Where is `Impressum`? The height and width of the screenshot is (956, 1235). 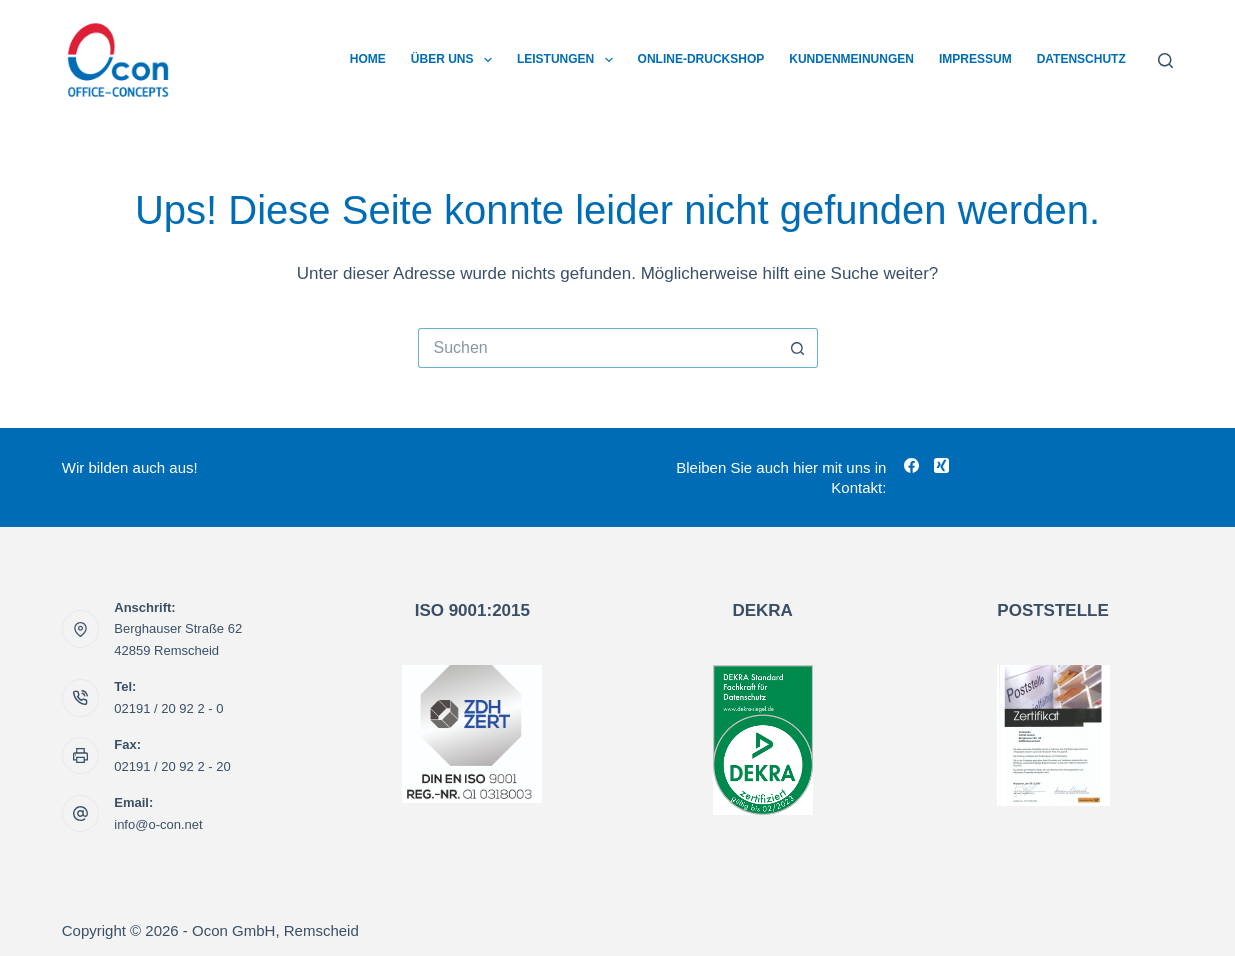
Impressum is located at coordinates (975, 59).